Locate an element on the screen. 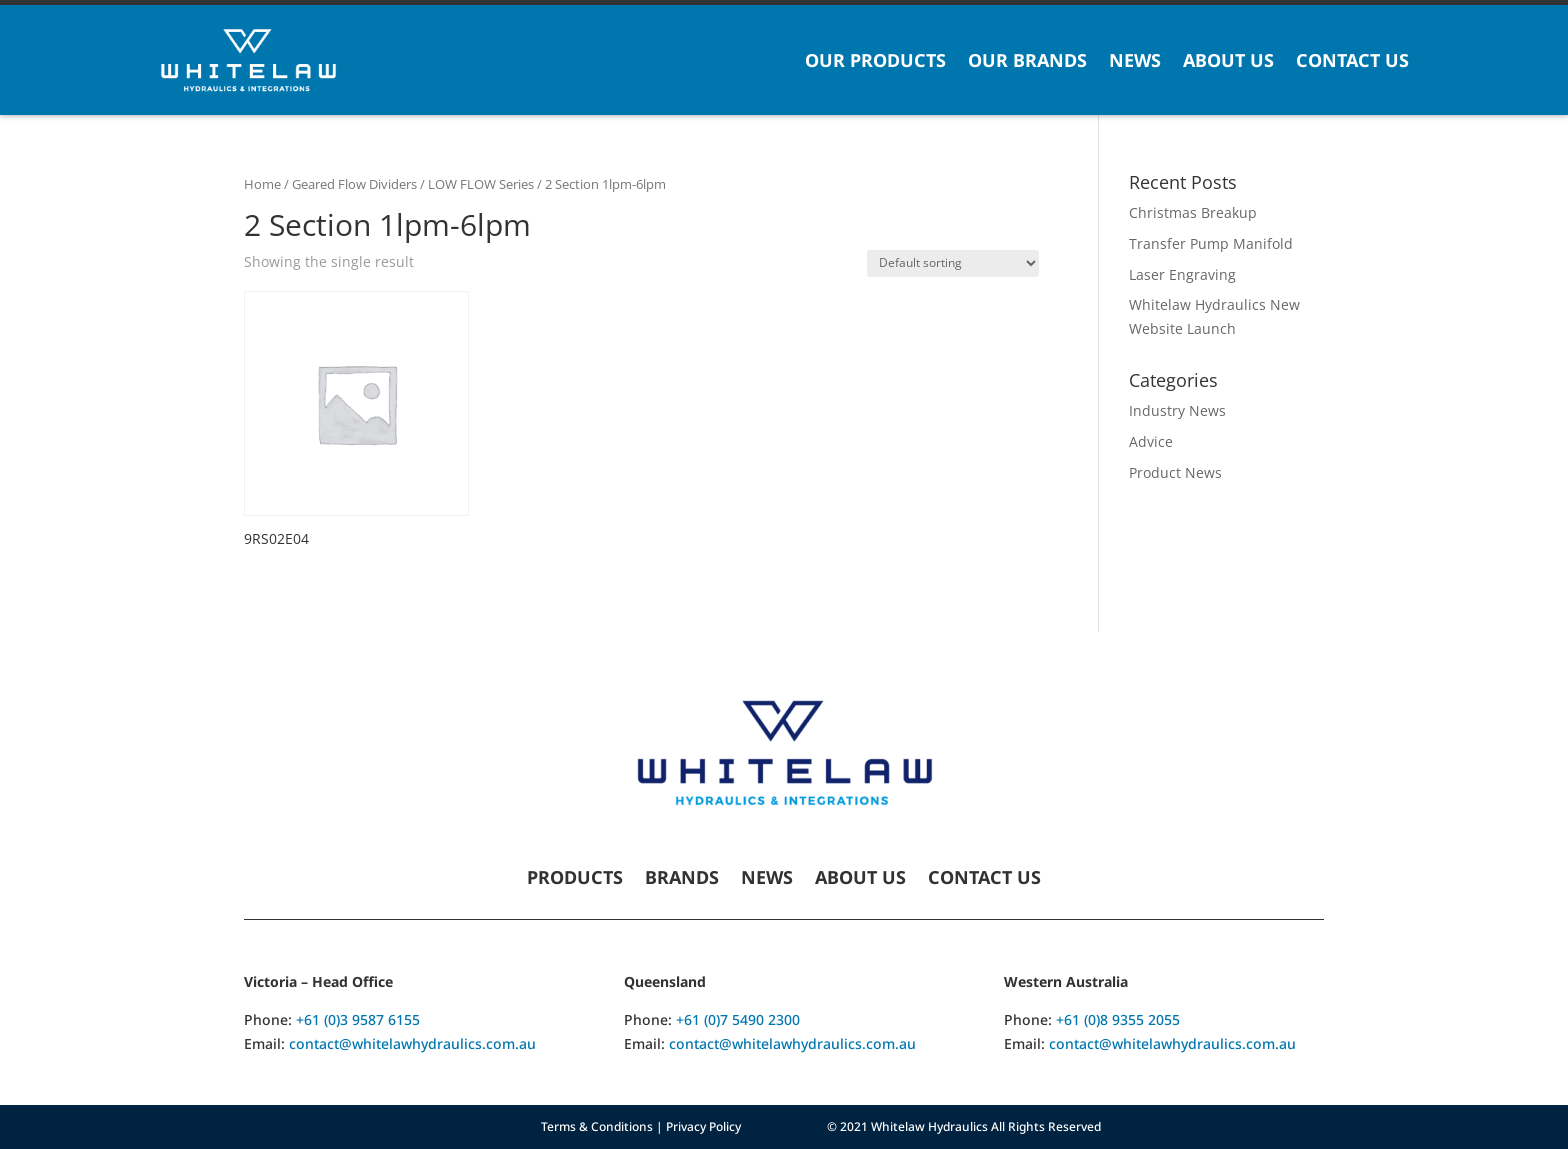 Image resolution: width=1568 pixels, height=1149 pixels. Product News is located at coordinates (1175, 472).